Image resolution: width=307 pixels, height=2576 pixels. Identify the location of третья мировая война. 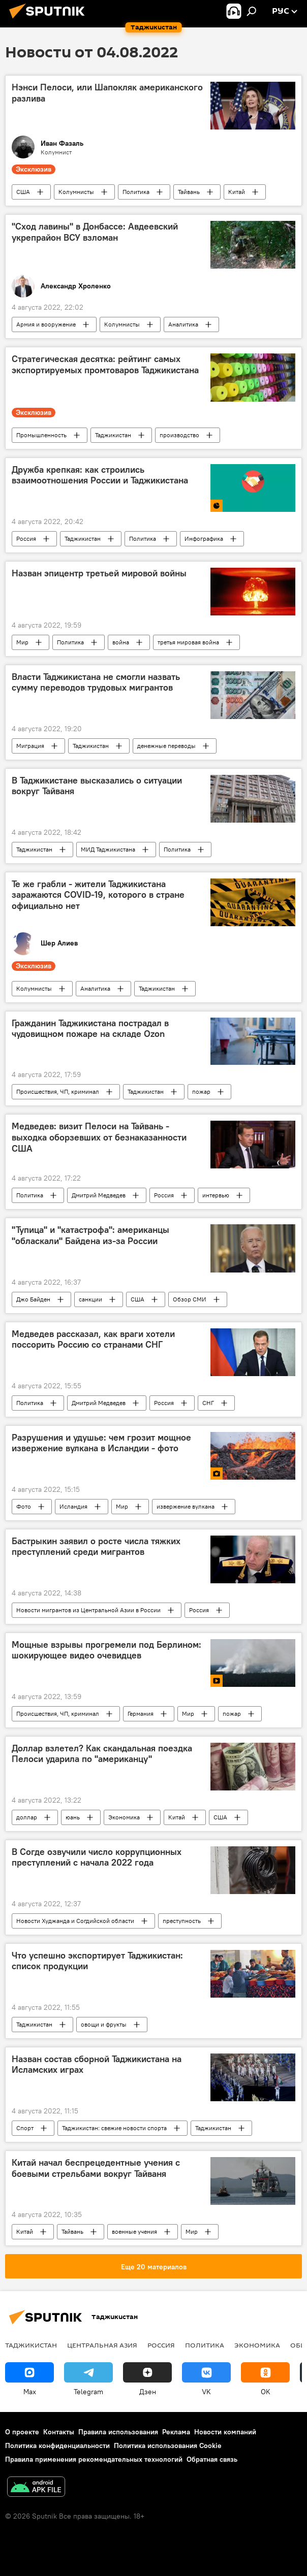
(188, 642).